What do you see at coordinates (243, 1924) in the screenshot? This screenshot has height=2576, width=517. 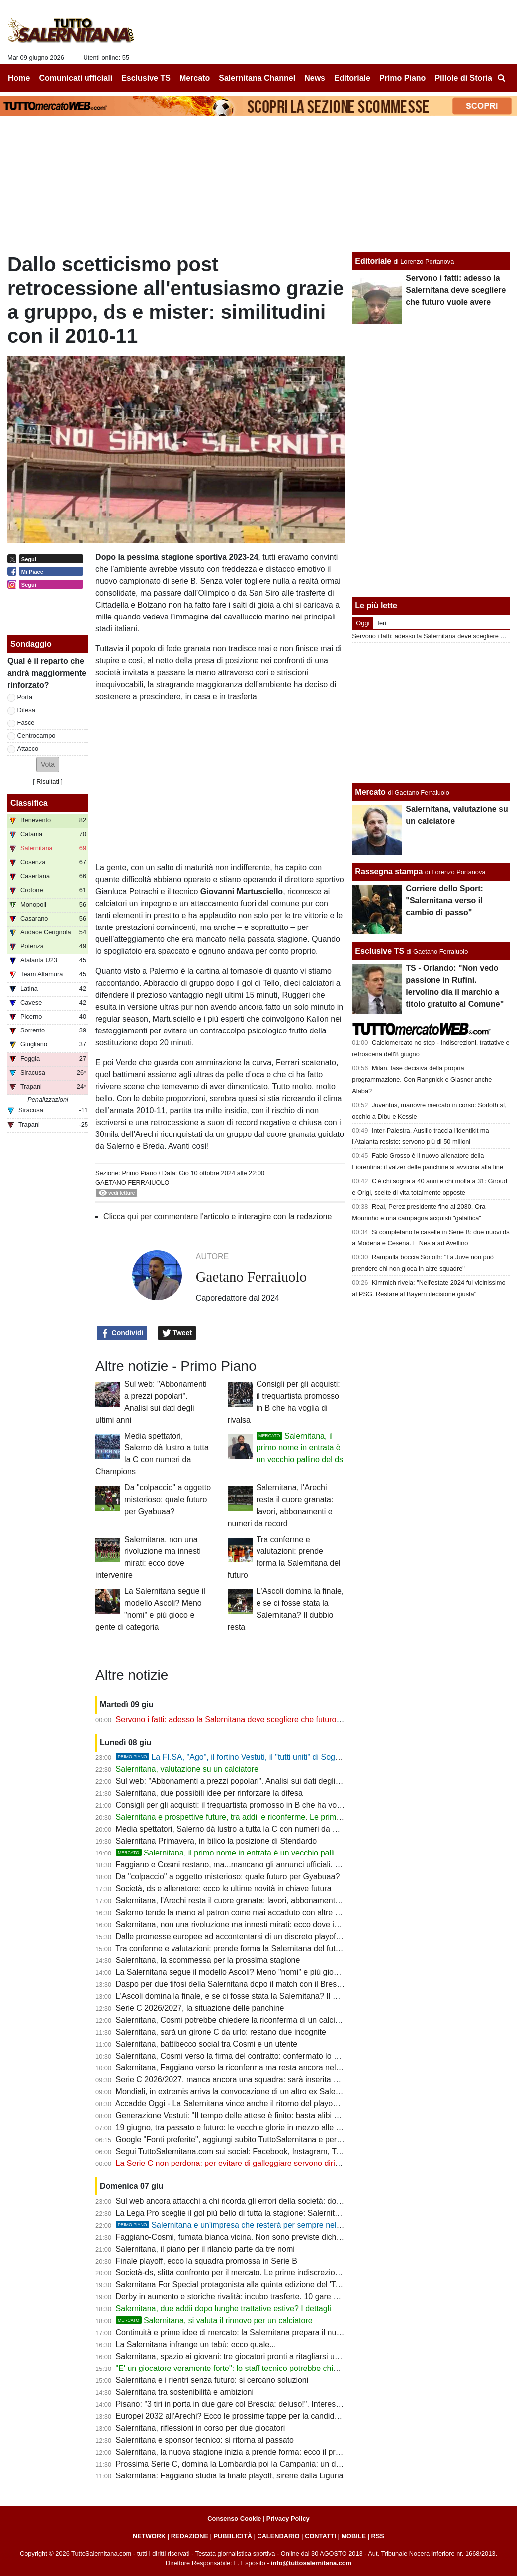 I see `Salernitana, non una rivoluzione ma innesti mirati: ecco dove intervenire` at bounding box center [243, 1924].